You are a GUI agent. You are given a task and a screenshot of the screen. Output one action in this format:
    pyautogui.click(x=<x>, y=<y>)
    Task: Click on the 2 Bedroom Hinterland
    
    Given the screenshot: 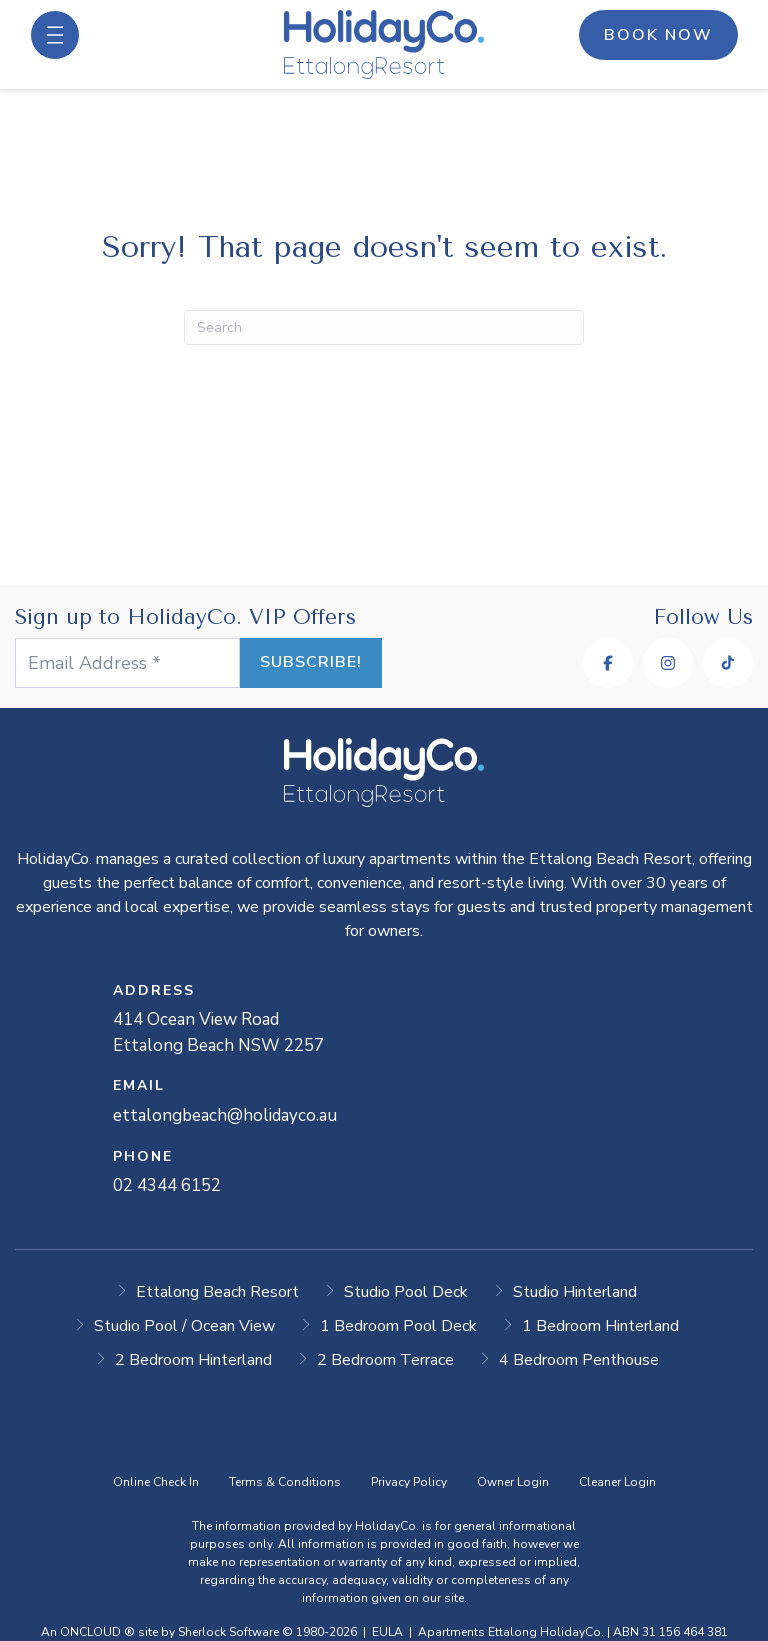 What is the action you would take?
    pyautogui.click(x=193, y=1360)
    